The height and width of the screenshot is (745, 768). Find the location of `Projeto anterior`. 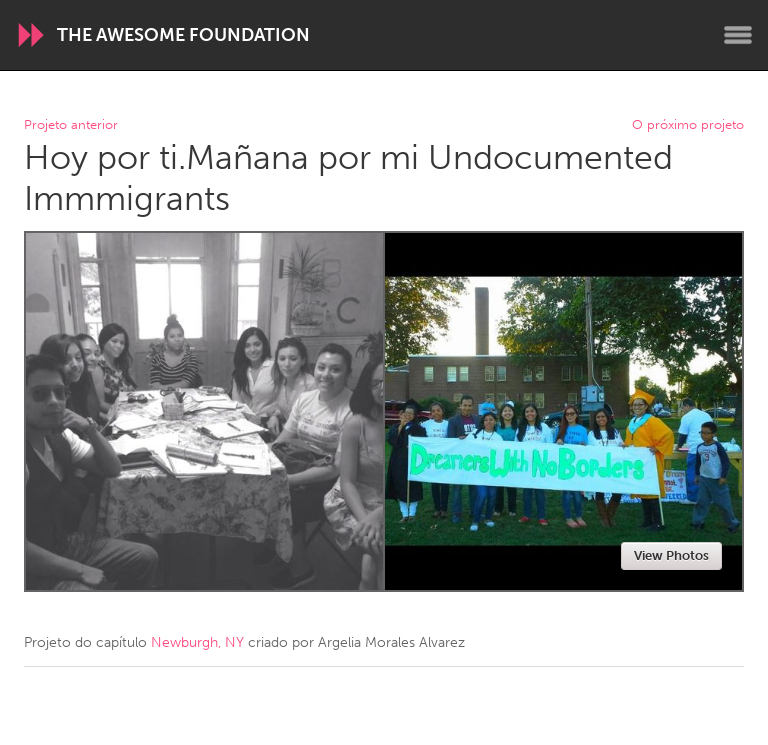

Projeto anterior is located at coordinates (71, 125).